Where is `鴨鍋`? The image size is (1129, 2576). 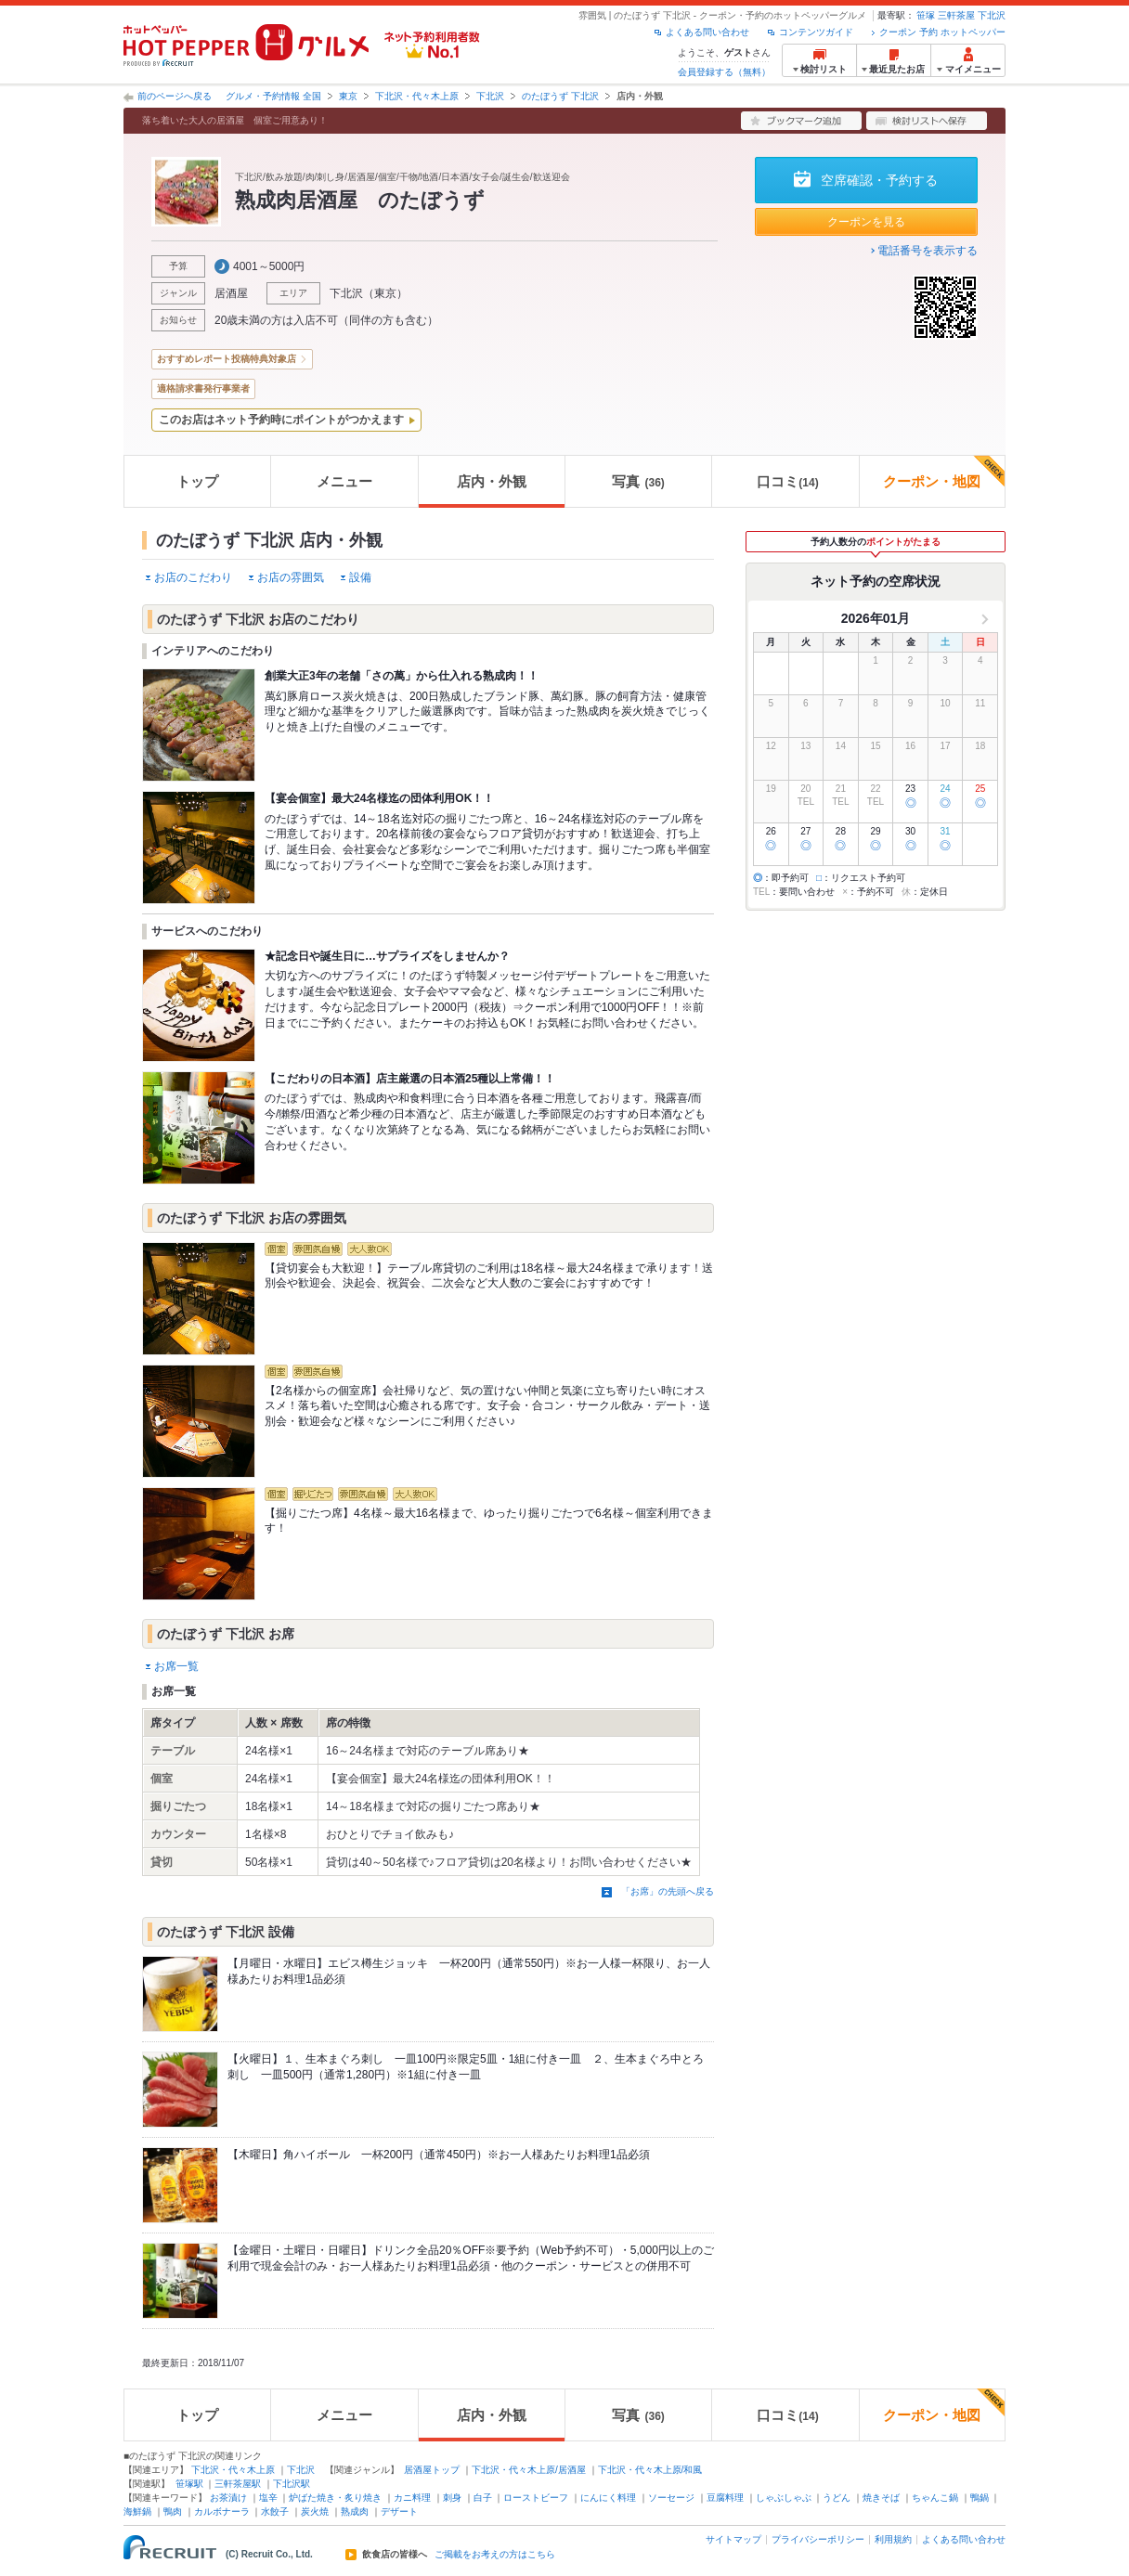
鴨鍋 is located at coordinates (979, 2497).